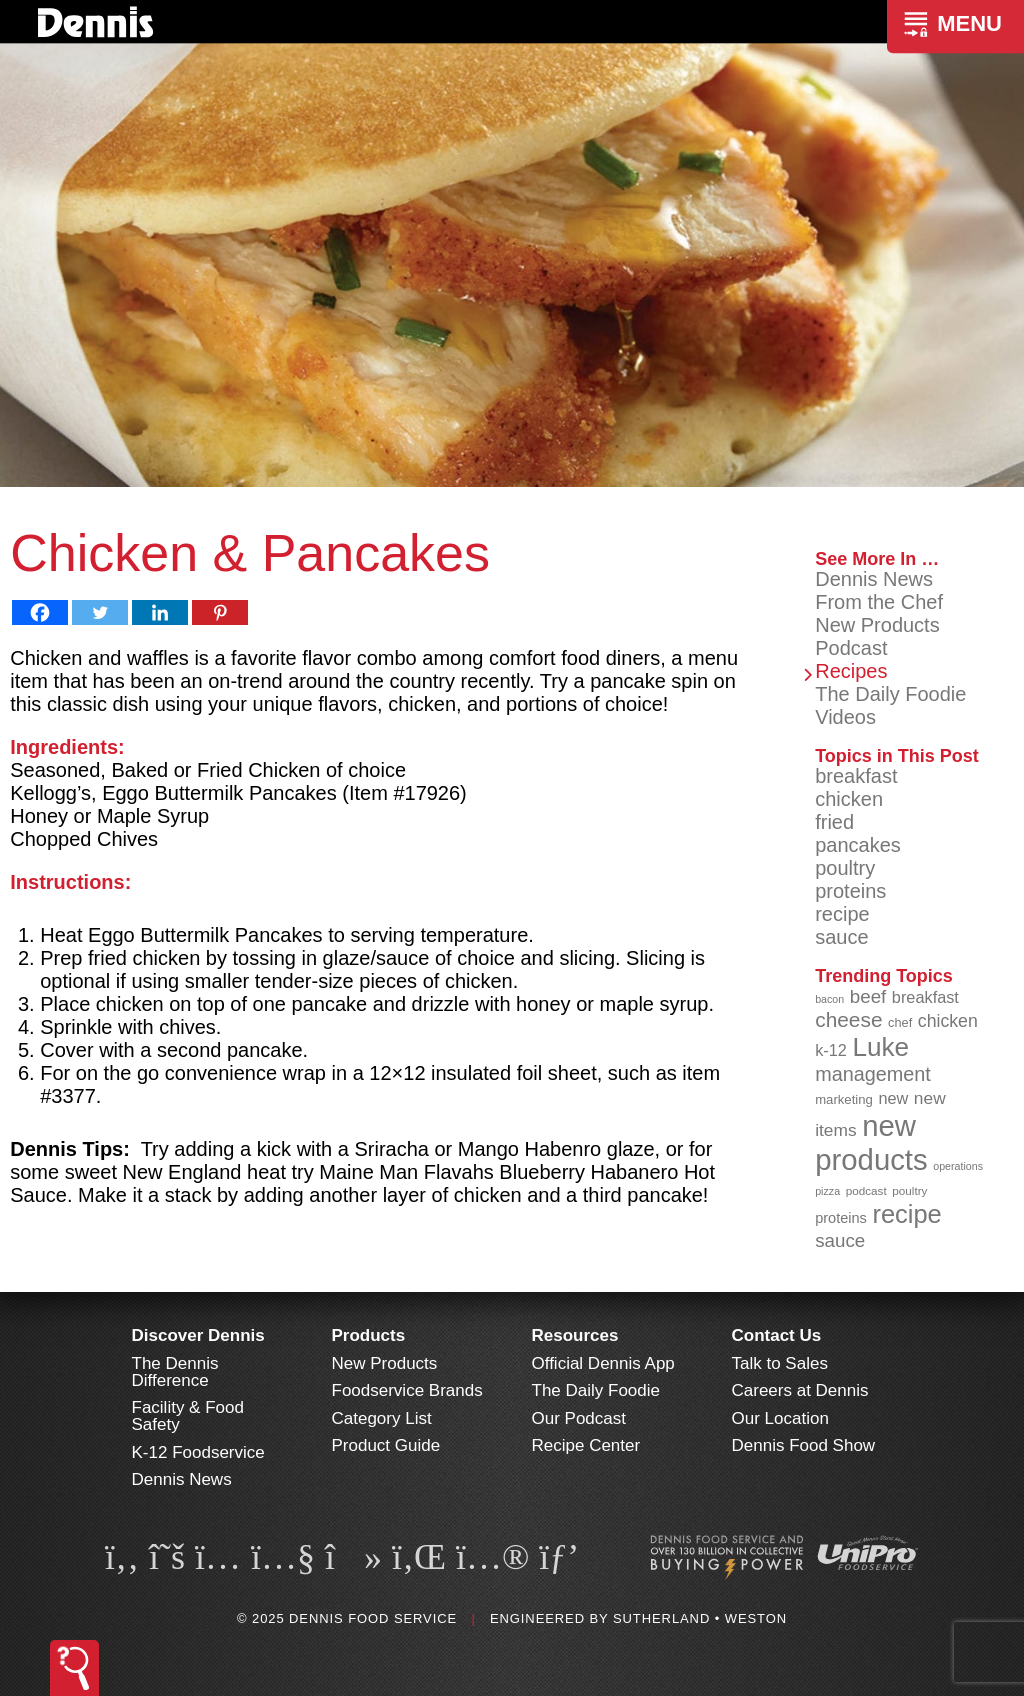 Image resolution: width=1024 pixels, height=1696 pixels. I want to click on Careers at Dennis, so click(800, 1390).